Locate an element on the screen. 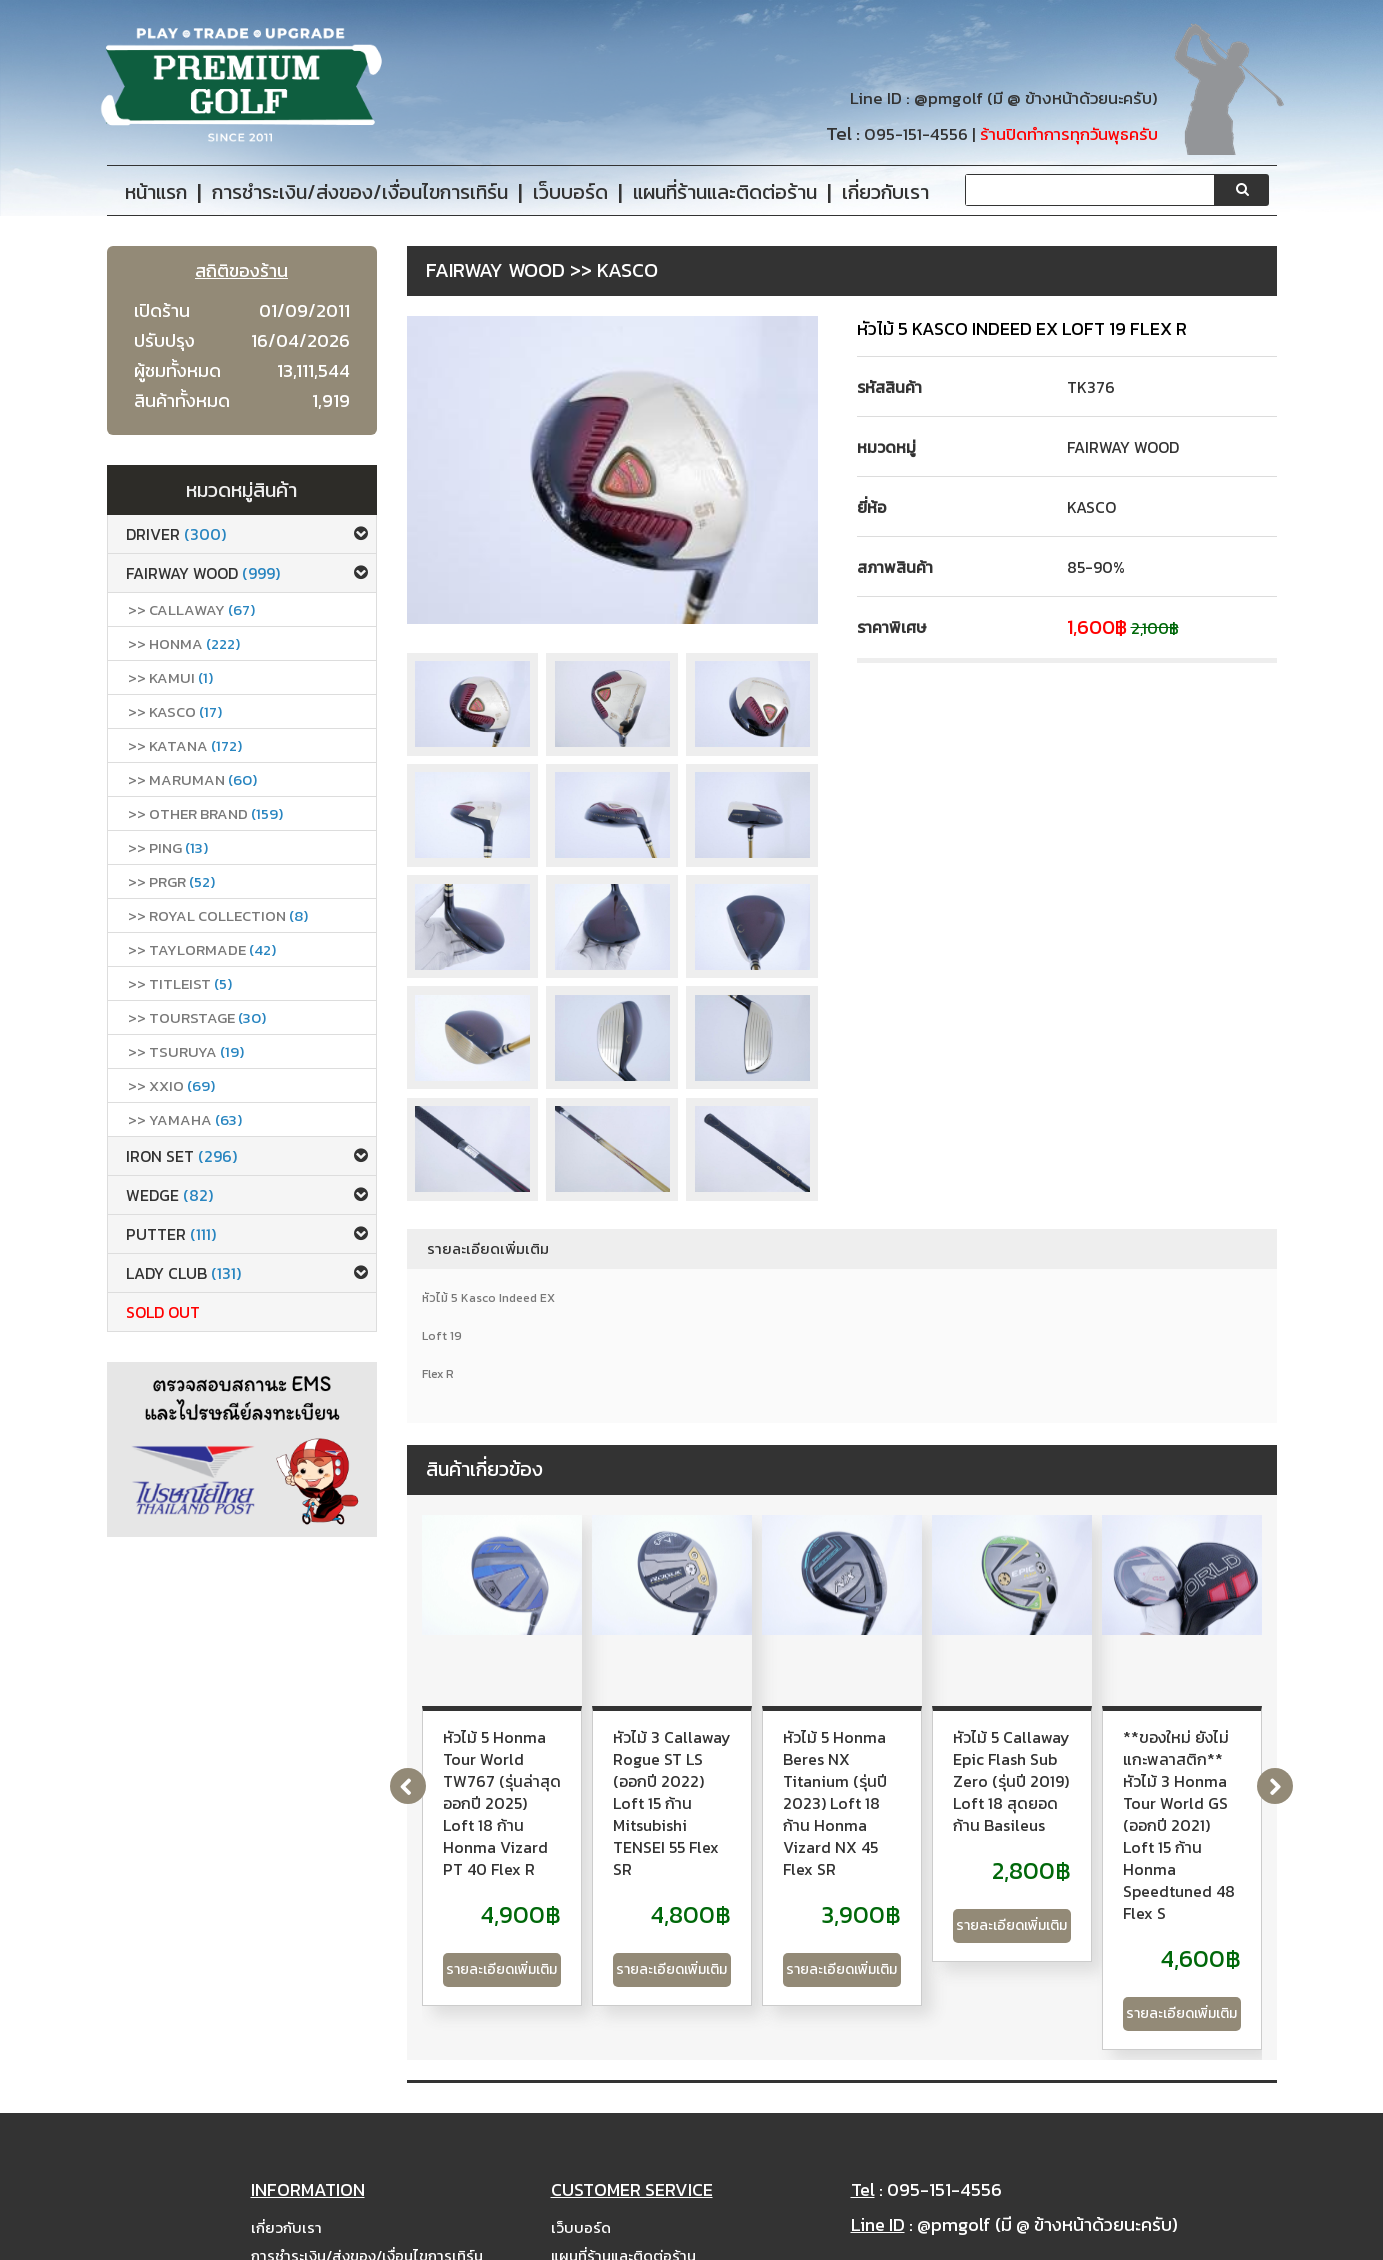 The height and width of the screenshot is (2260, 1383). PremiumGolfClub is located at coordinates (1024, 2241).